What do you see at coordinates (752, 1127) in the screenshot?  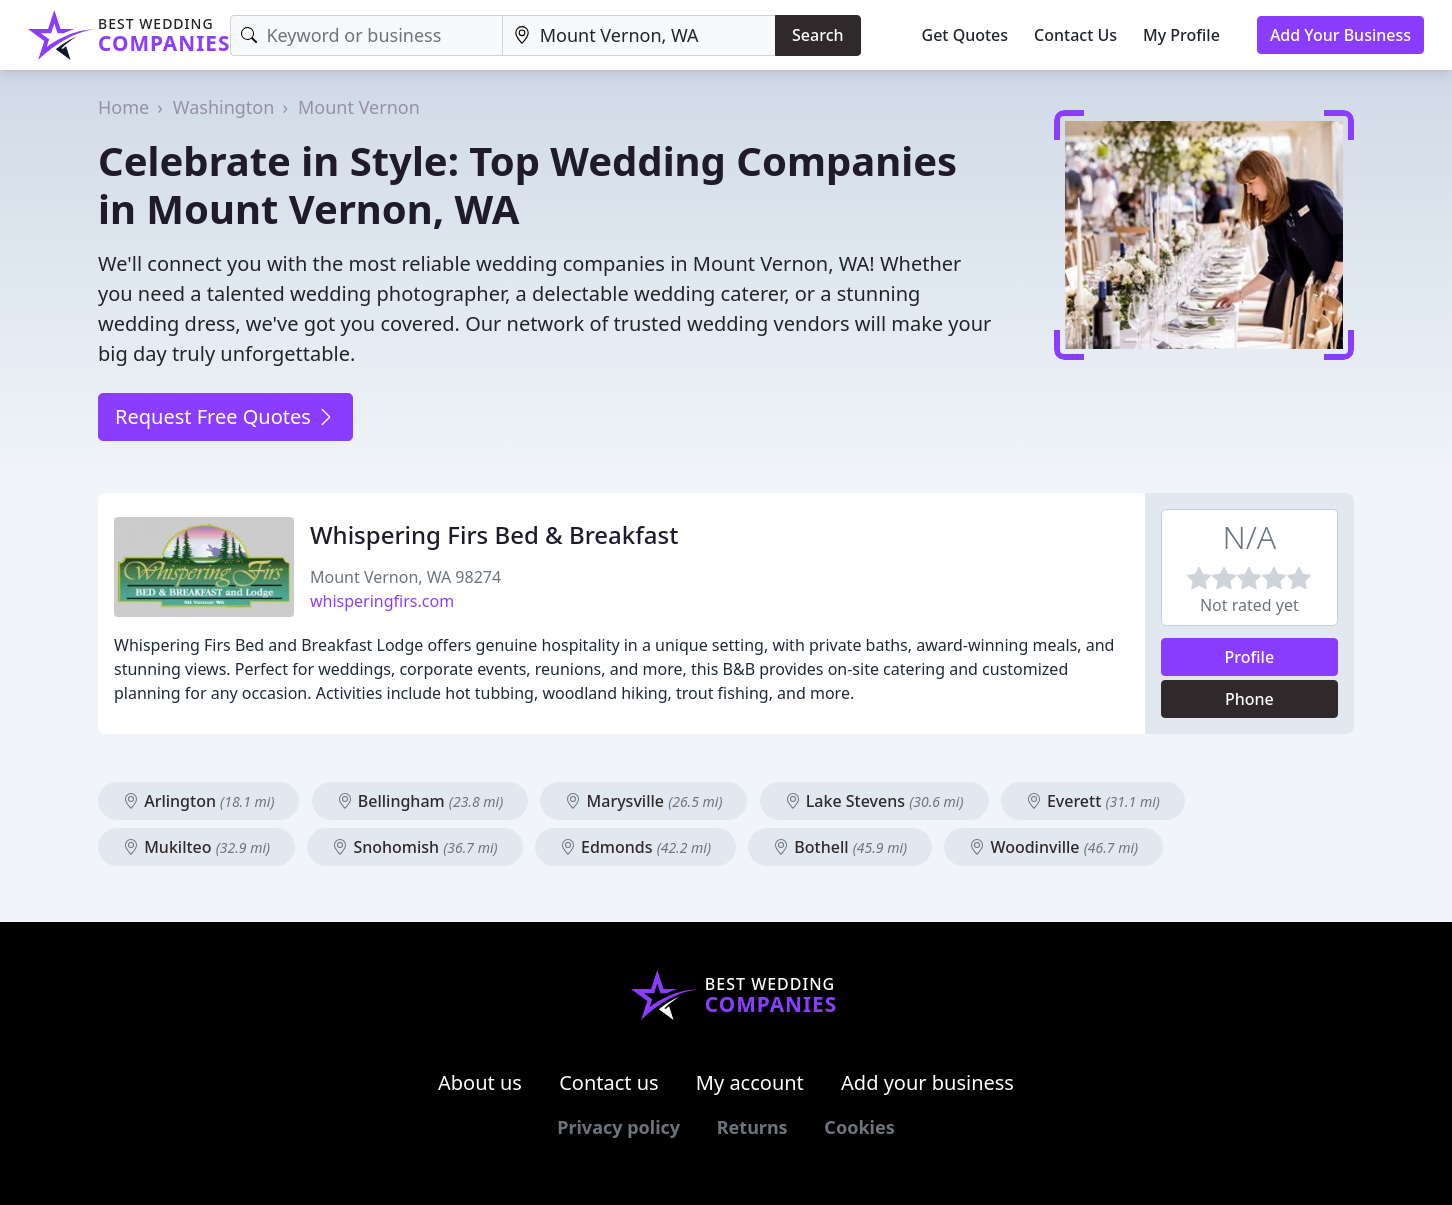 I see `Returns` at bounding box center [752, 1127].